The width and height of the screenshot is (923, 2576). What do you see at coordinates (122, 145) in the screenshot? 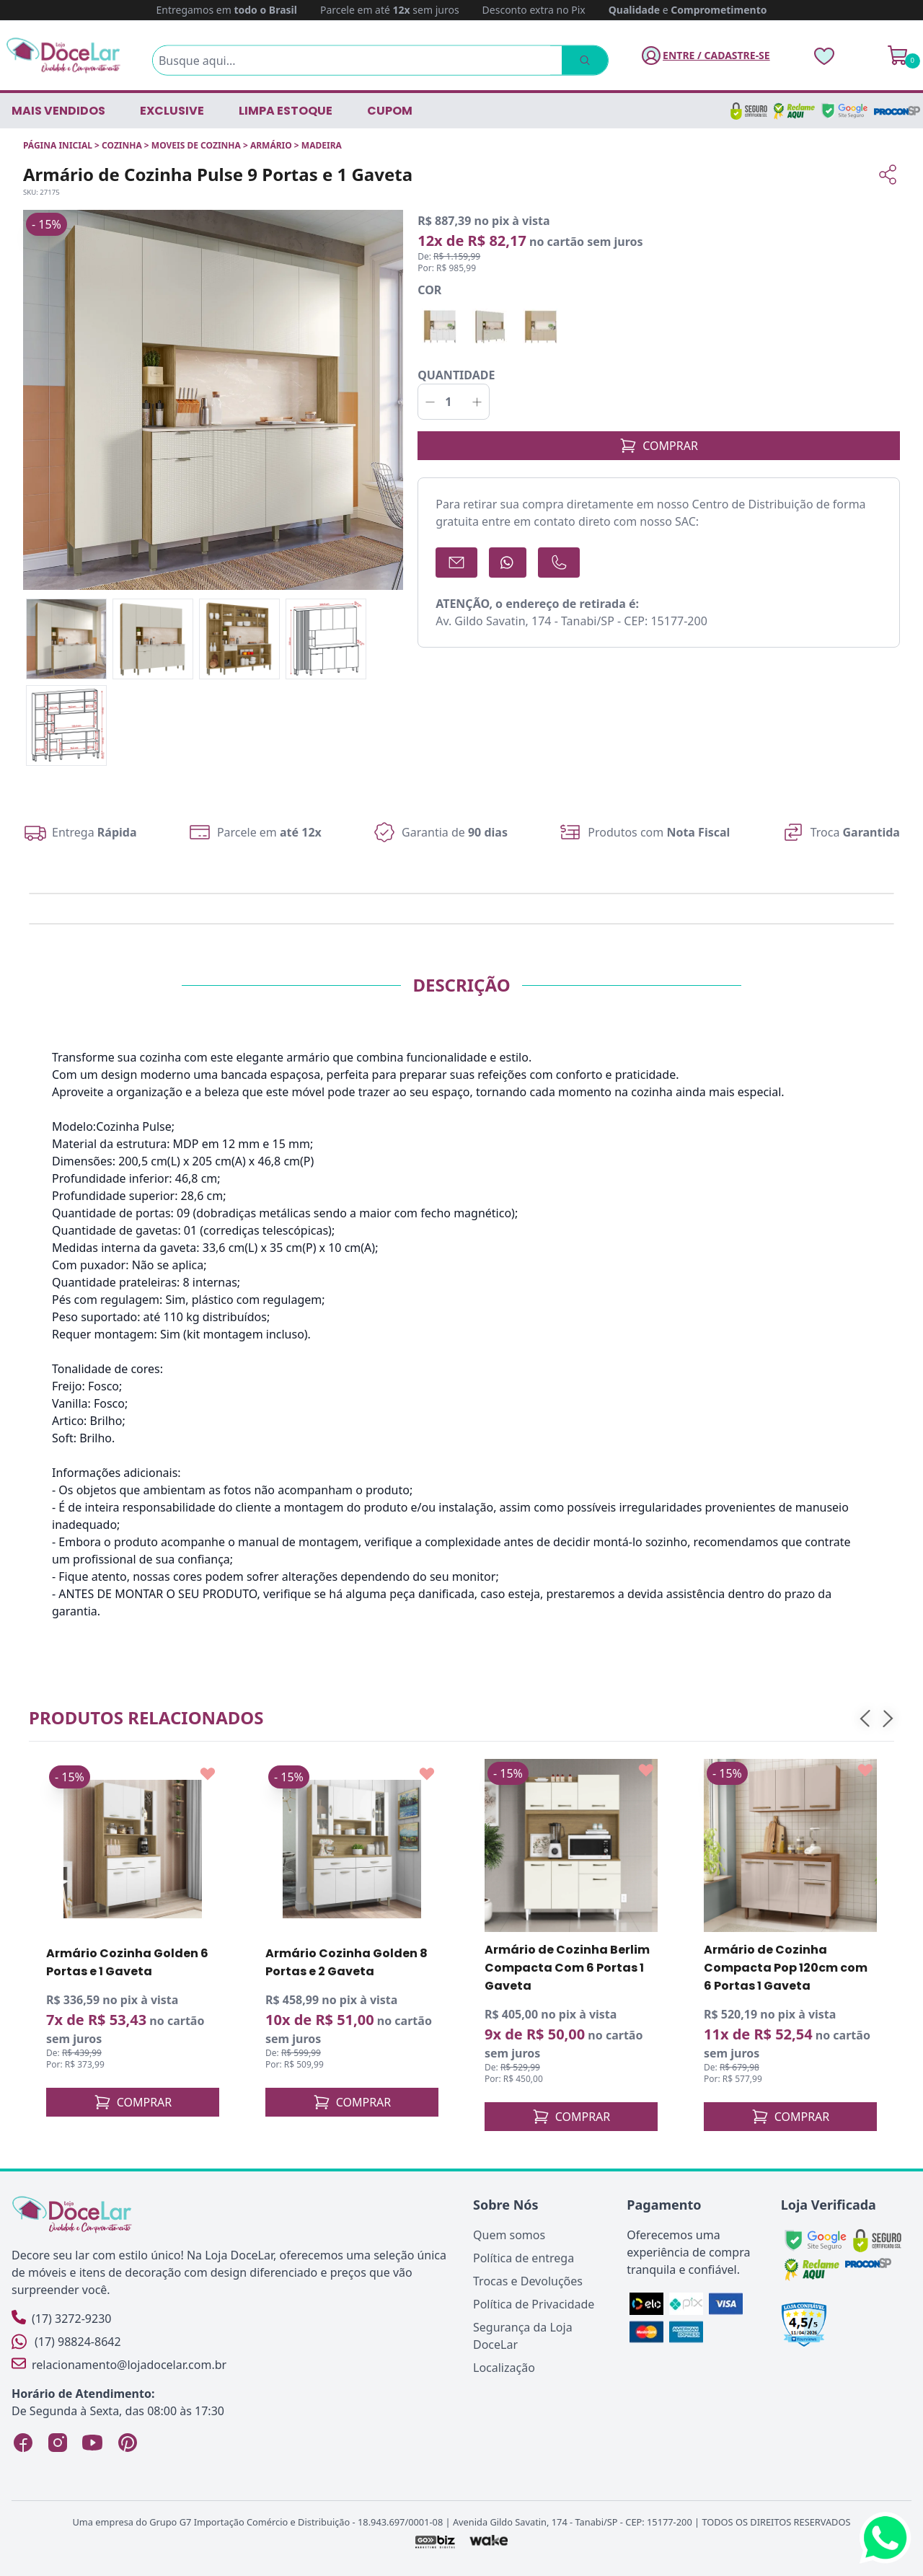
I see `COZINHA` at bounding box center [122, 145].